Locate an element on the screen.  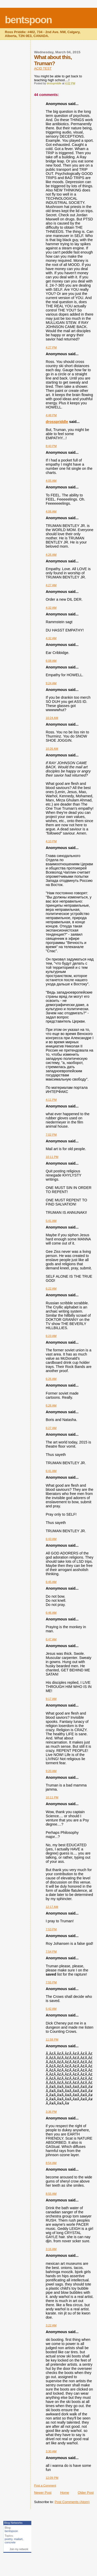
4:11 PM is located at coordinates (51, 1099).